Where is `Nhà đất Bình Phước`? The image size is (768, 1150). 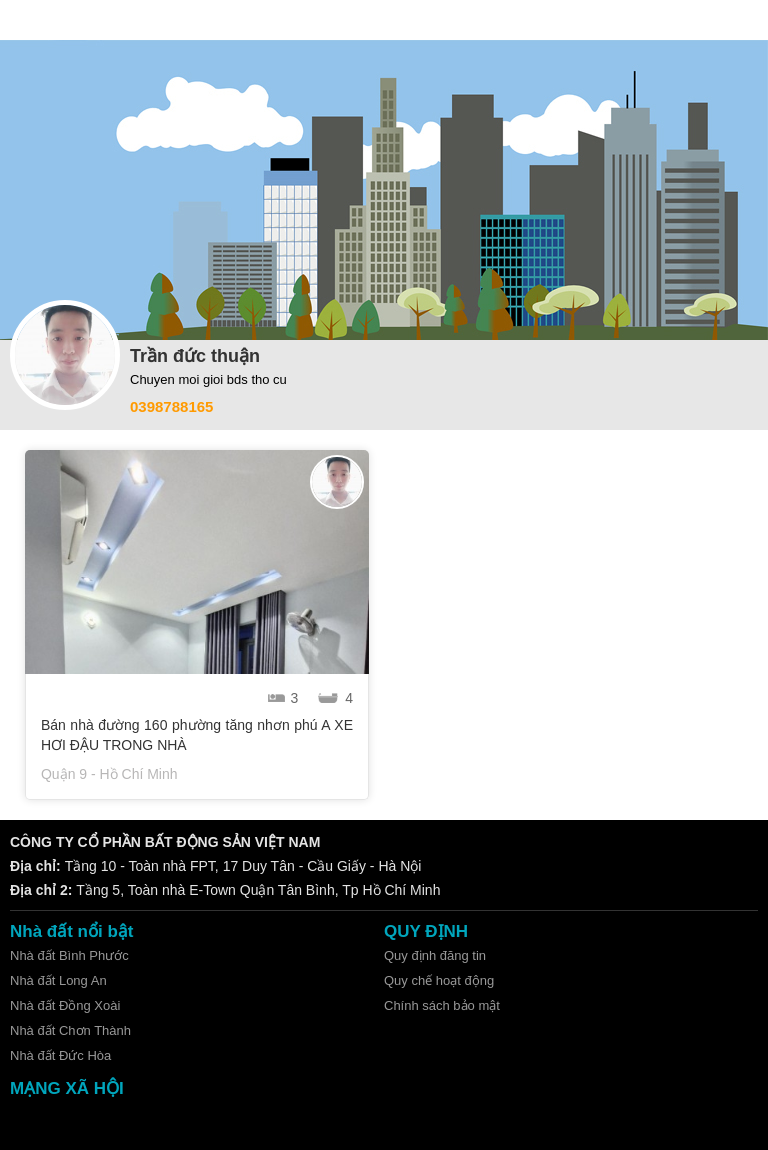 Nhà đất Bình Phước is located at coordinates (69, 955).